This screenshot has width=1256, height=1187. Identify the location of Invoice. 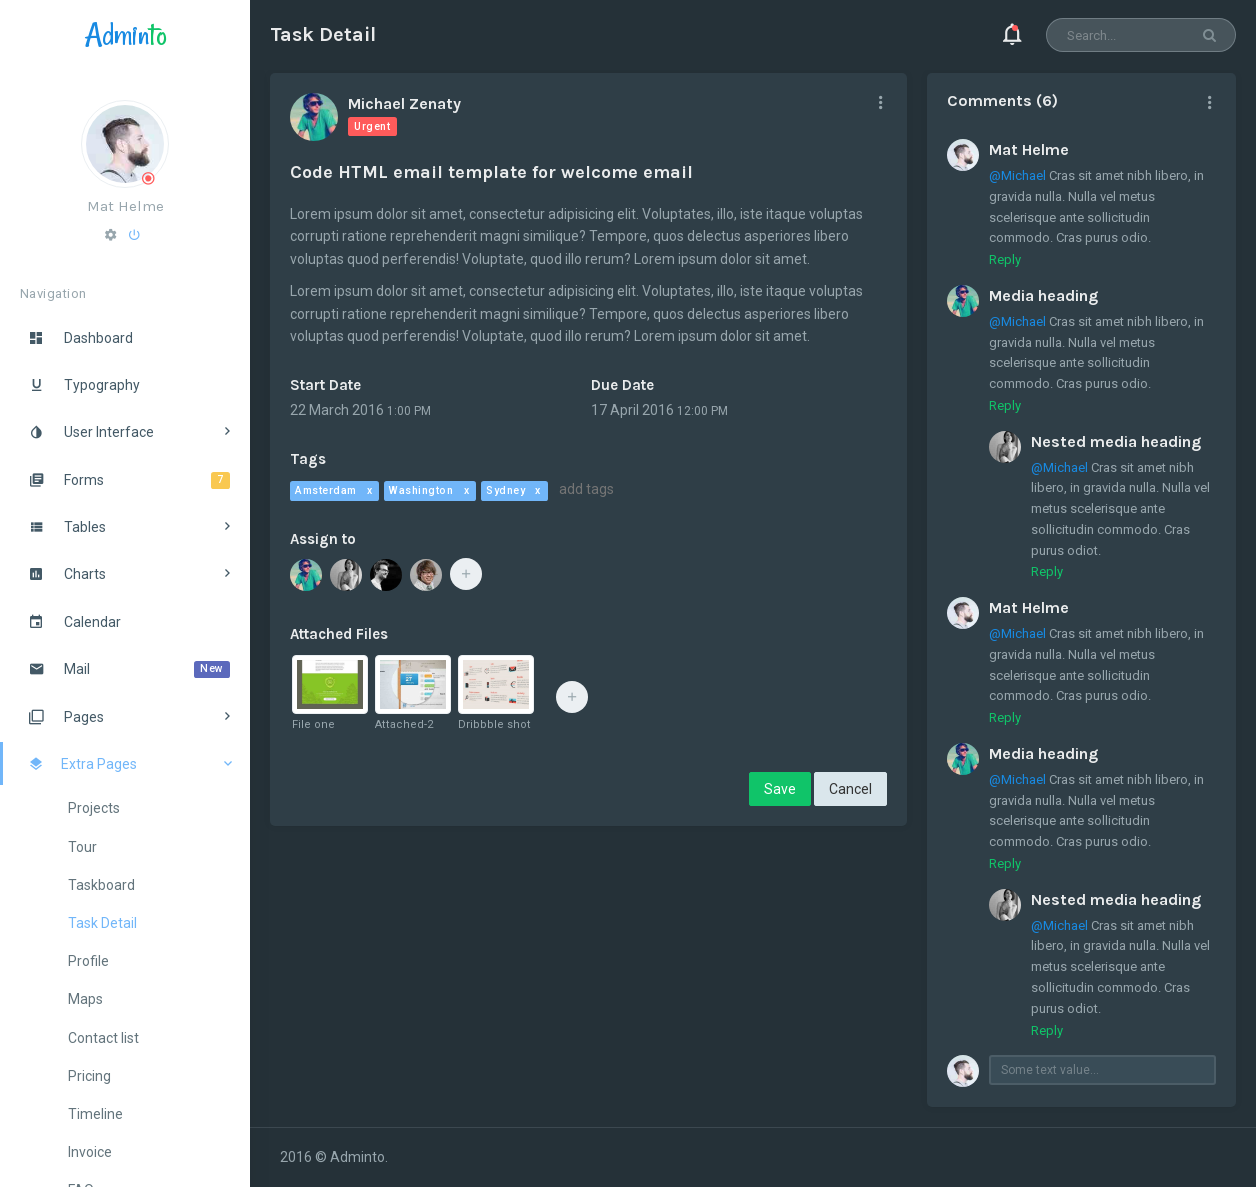
(90, 1152).